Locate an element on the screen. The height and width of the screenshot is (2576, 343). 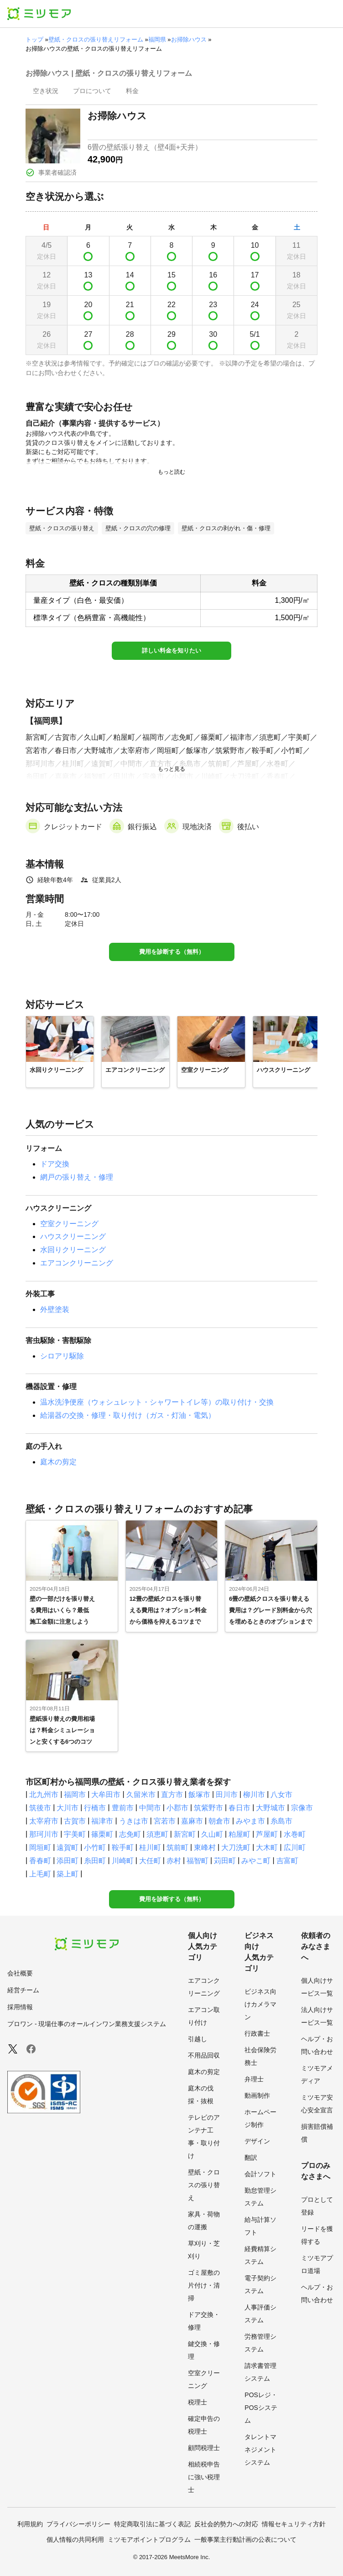
[presentation] is located at coordinates (46, 92).